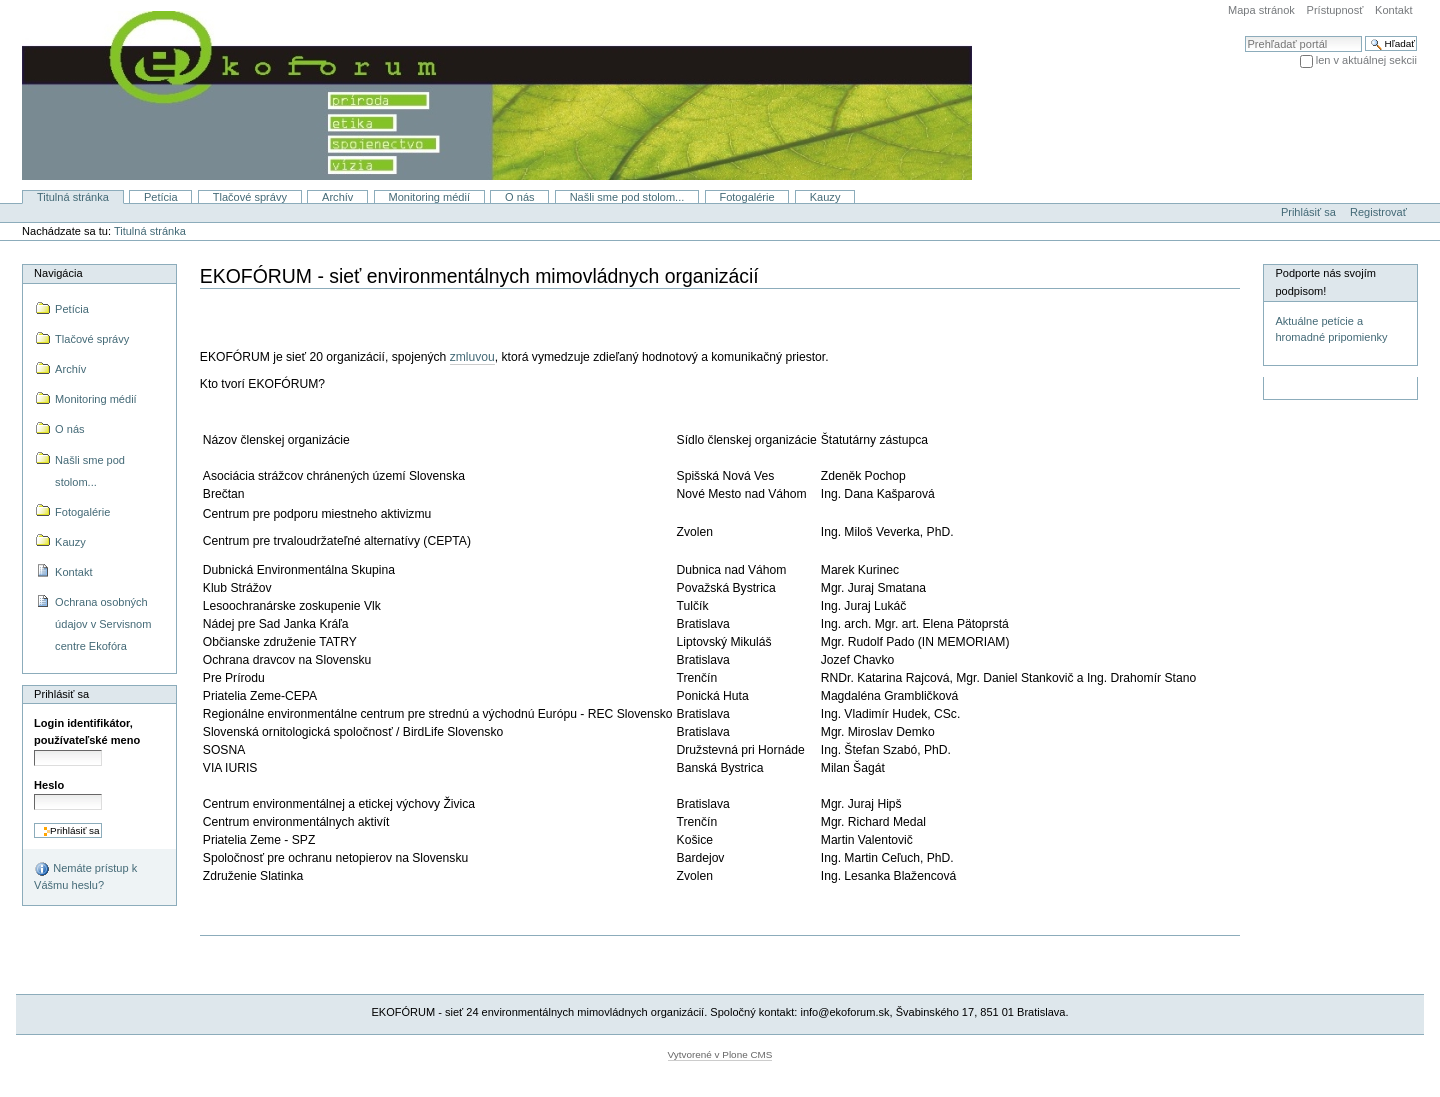 Image resolution: width=1440 pixels, height=1097 pixels. What do you see at coordinates (720, 1054) in the screenshot?
I see `Vytvorené v Plone CMS` at bounding box center [720, 1054].